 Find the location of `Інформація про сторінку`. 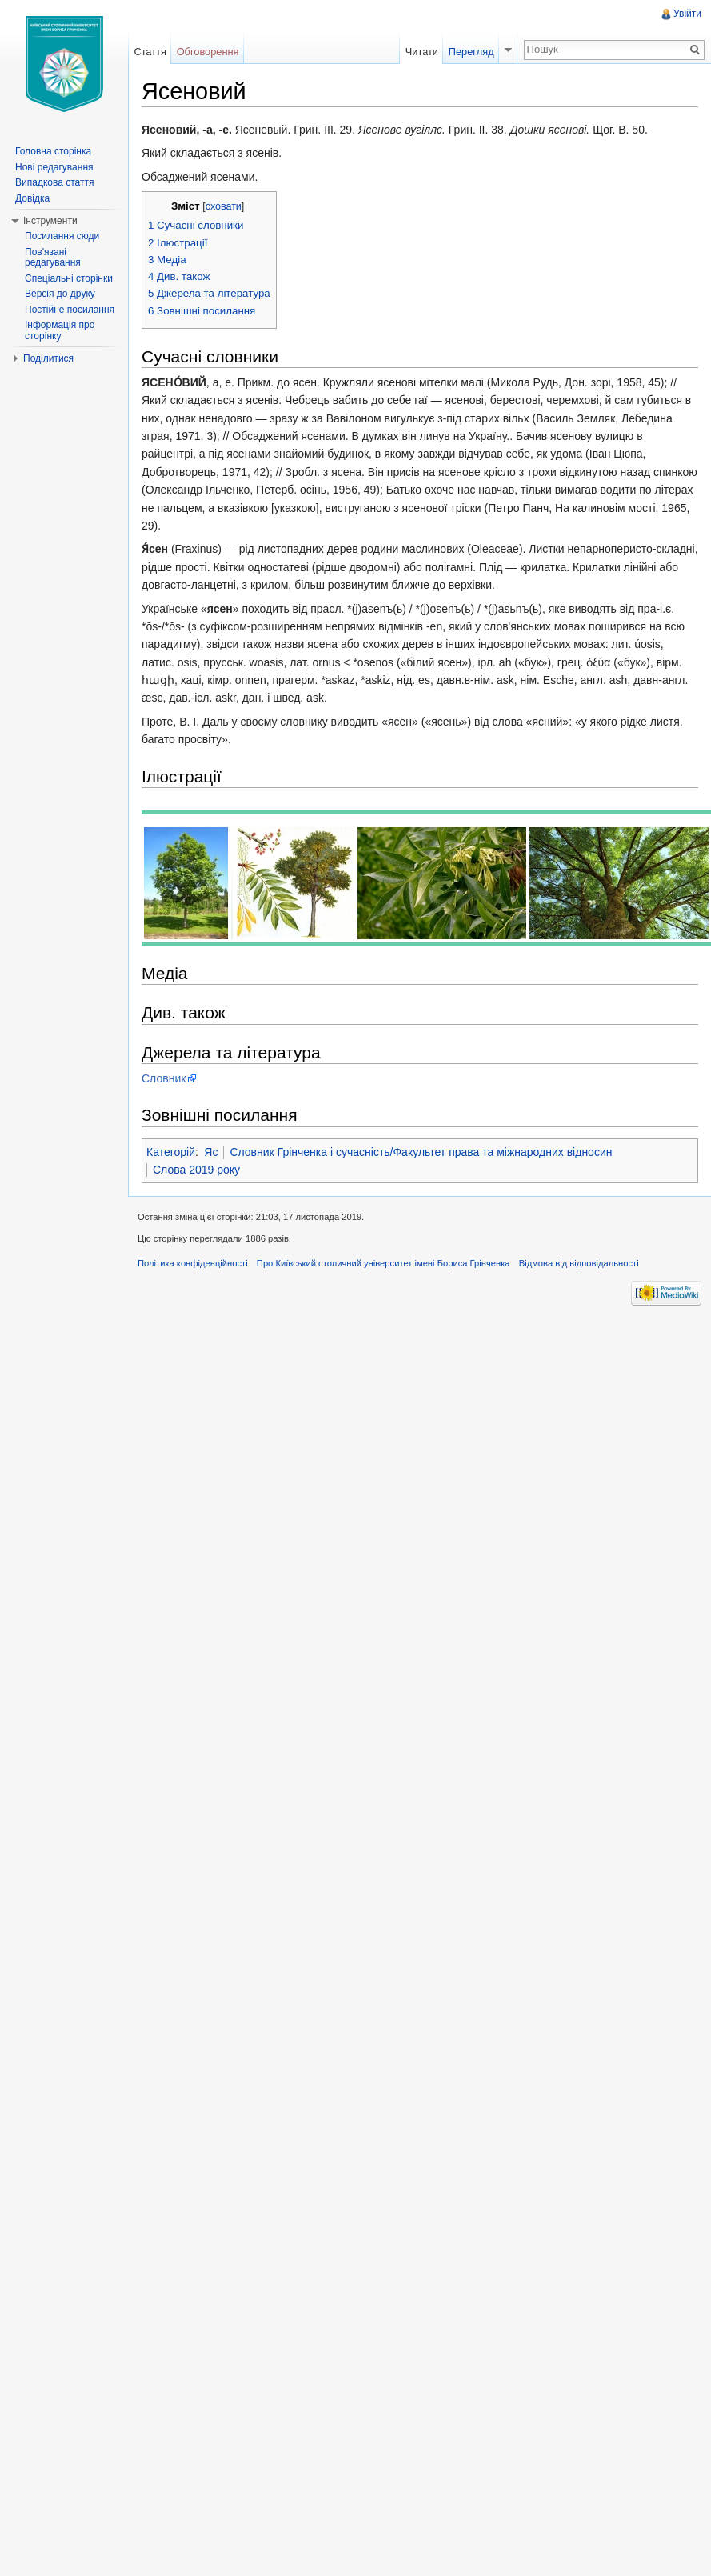

Інформація про сторінку is located at coordinates (59, 330).